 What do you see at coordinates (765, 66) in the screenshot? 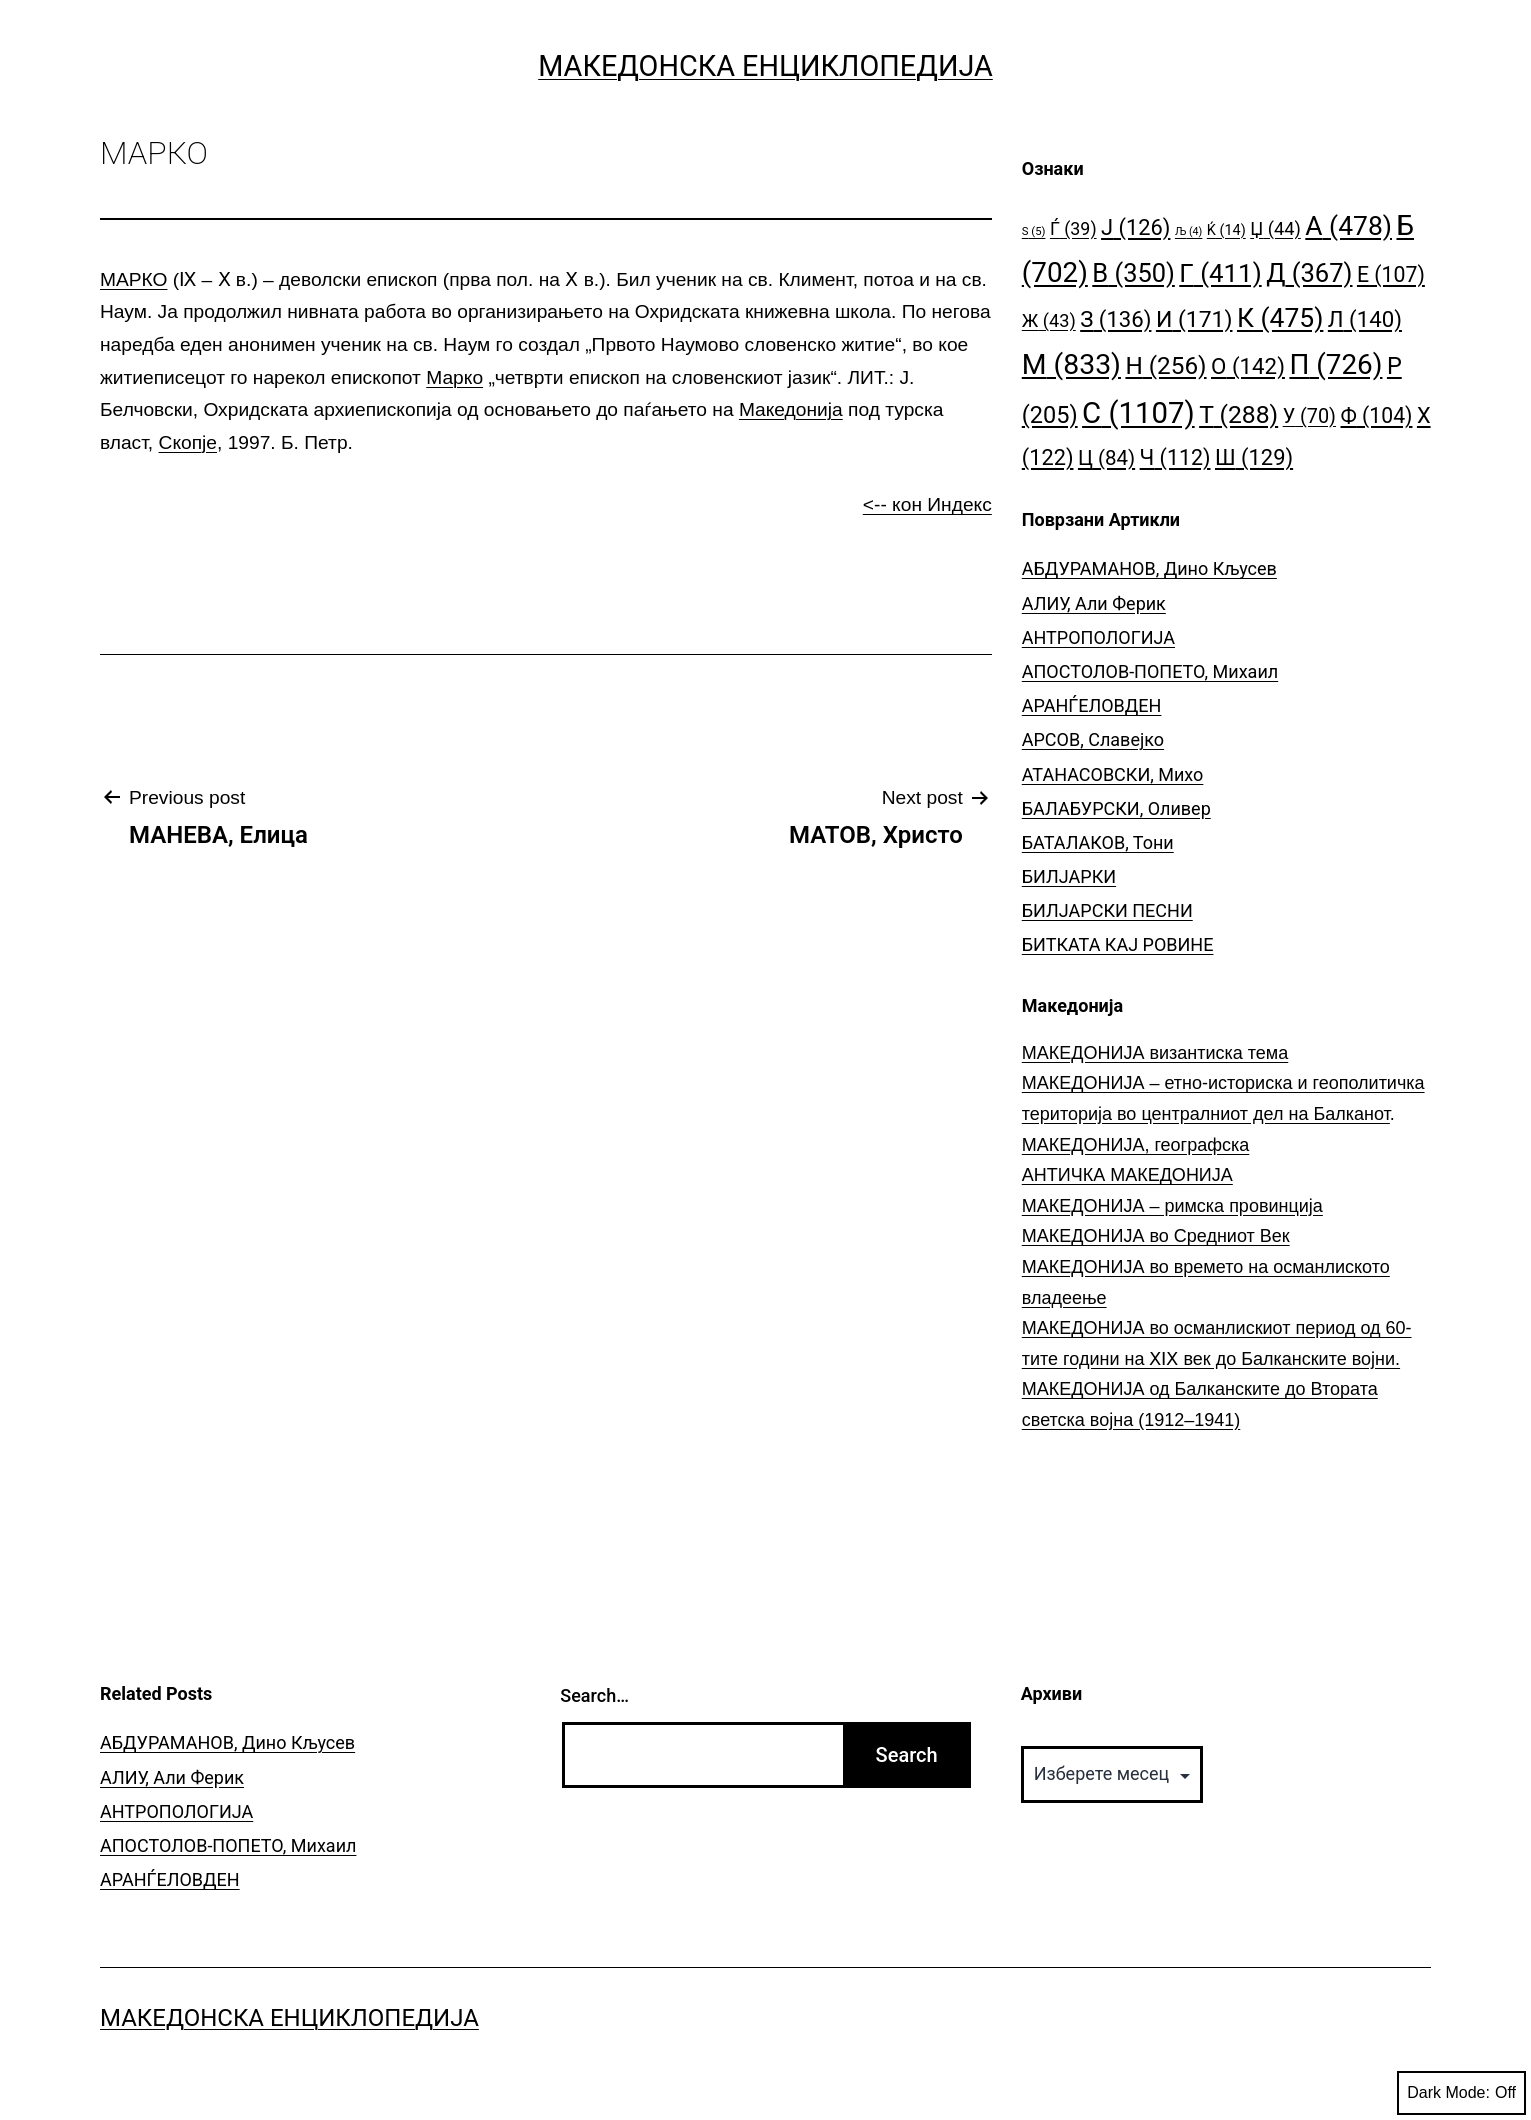
I see `Македонска Енциклопедија` at bounding box center [765, 66].